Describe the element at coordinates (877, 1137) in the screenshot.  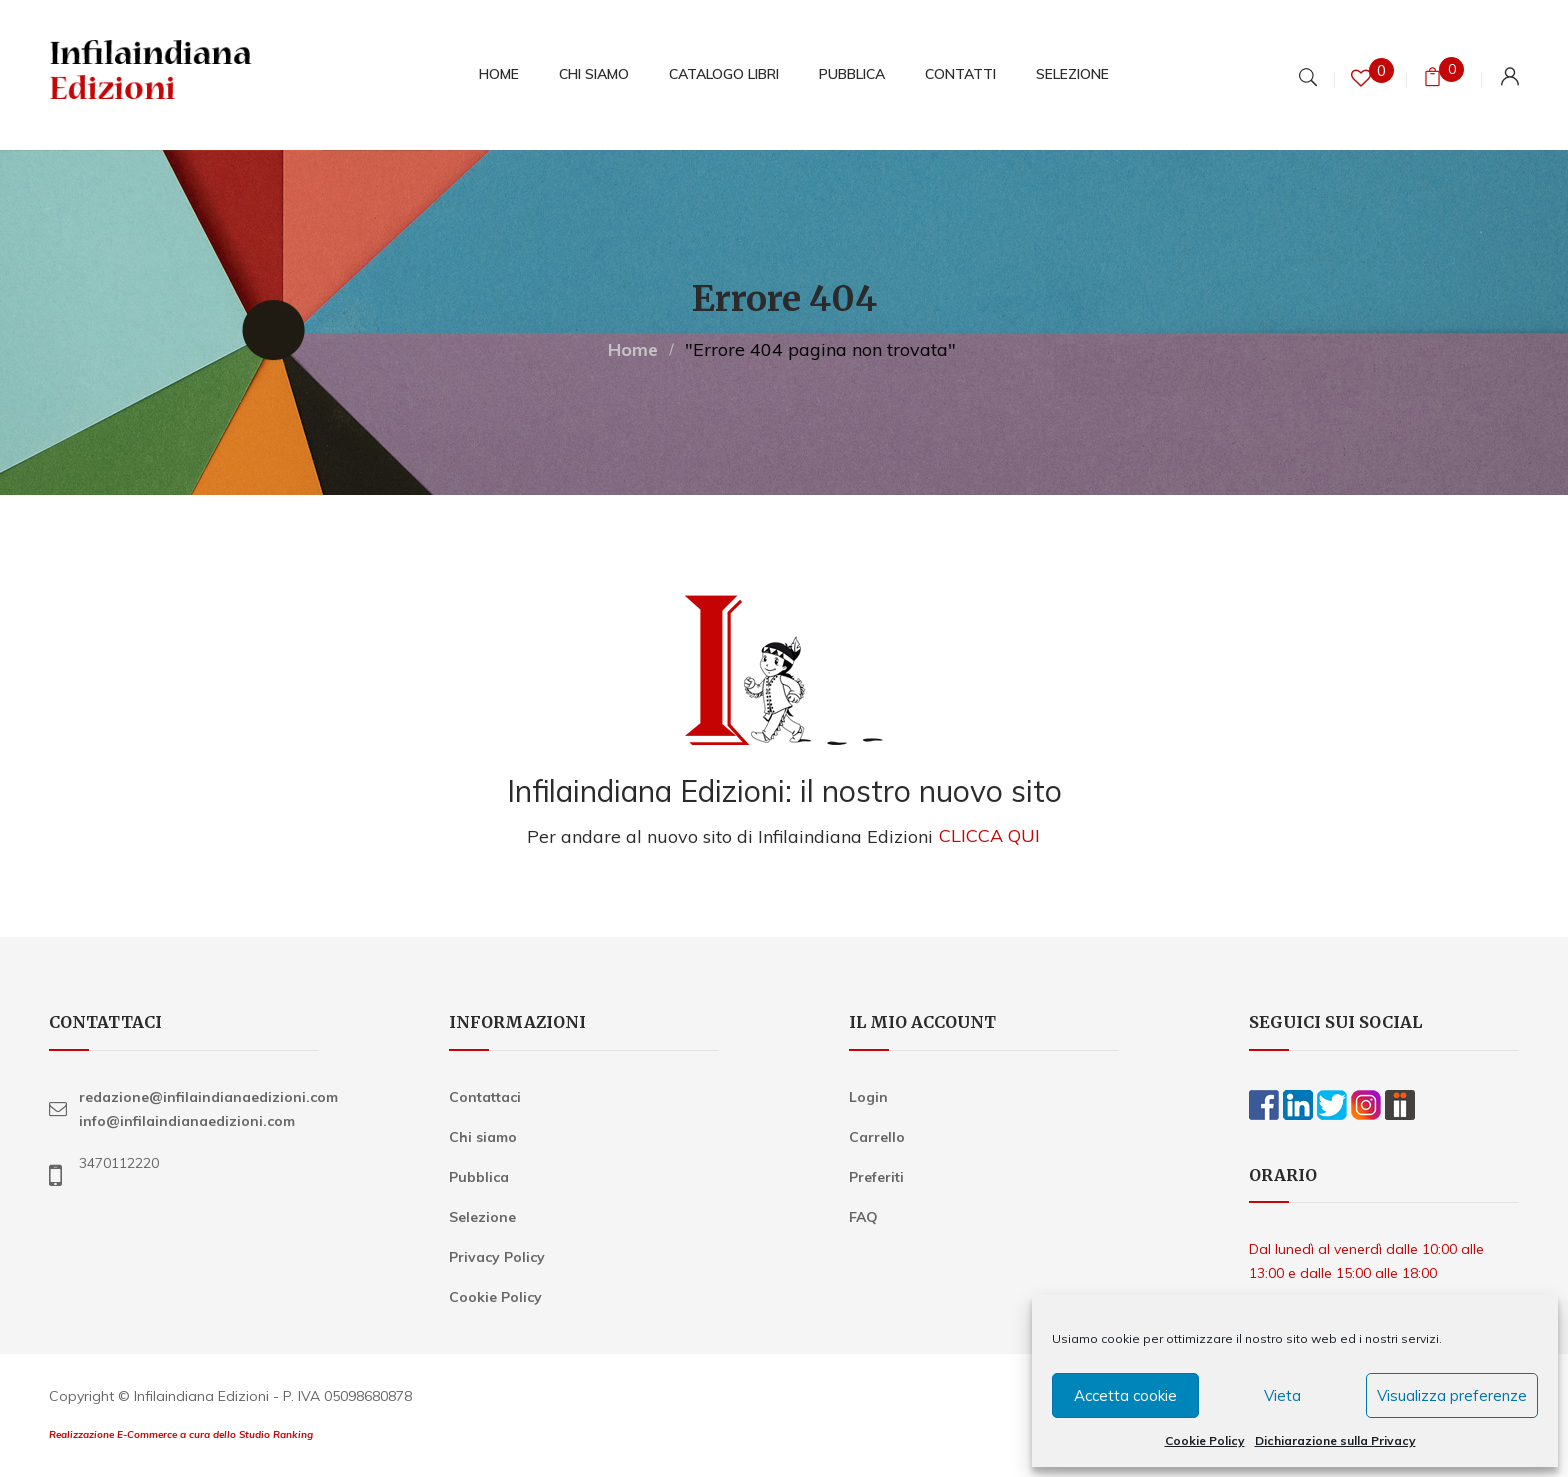
I see `Carrello` at that location.